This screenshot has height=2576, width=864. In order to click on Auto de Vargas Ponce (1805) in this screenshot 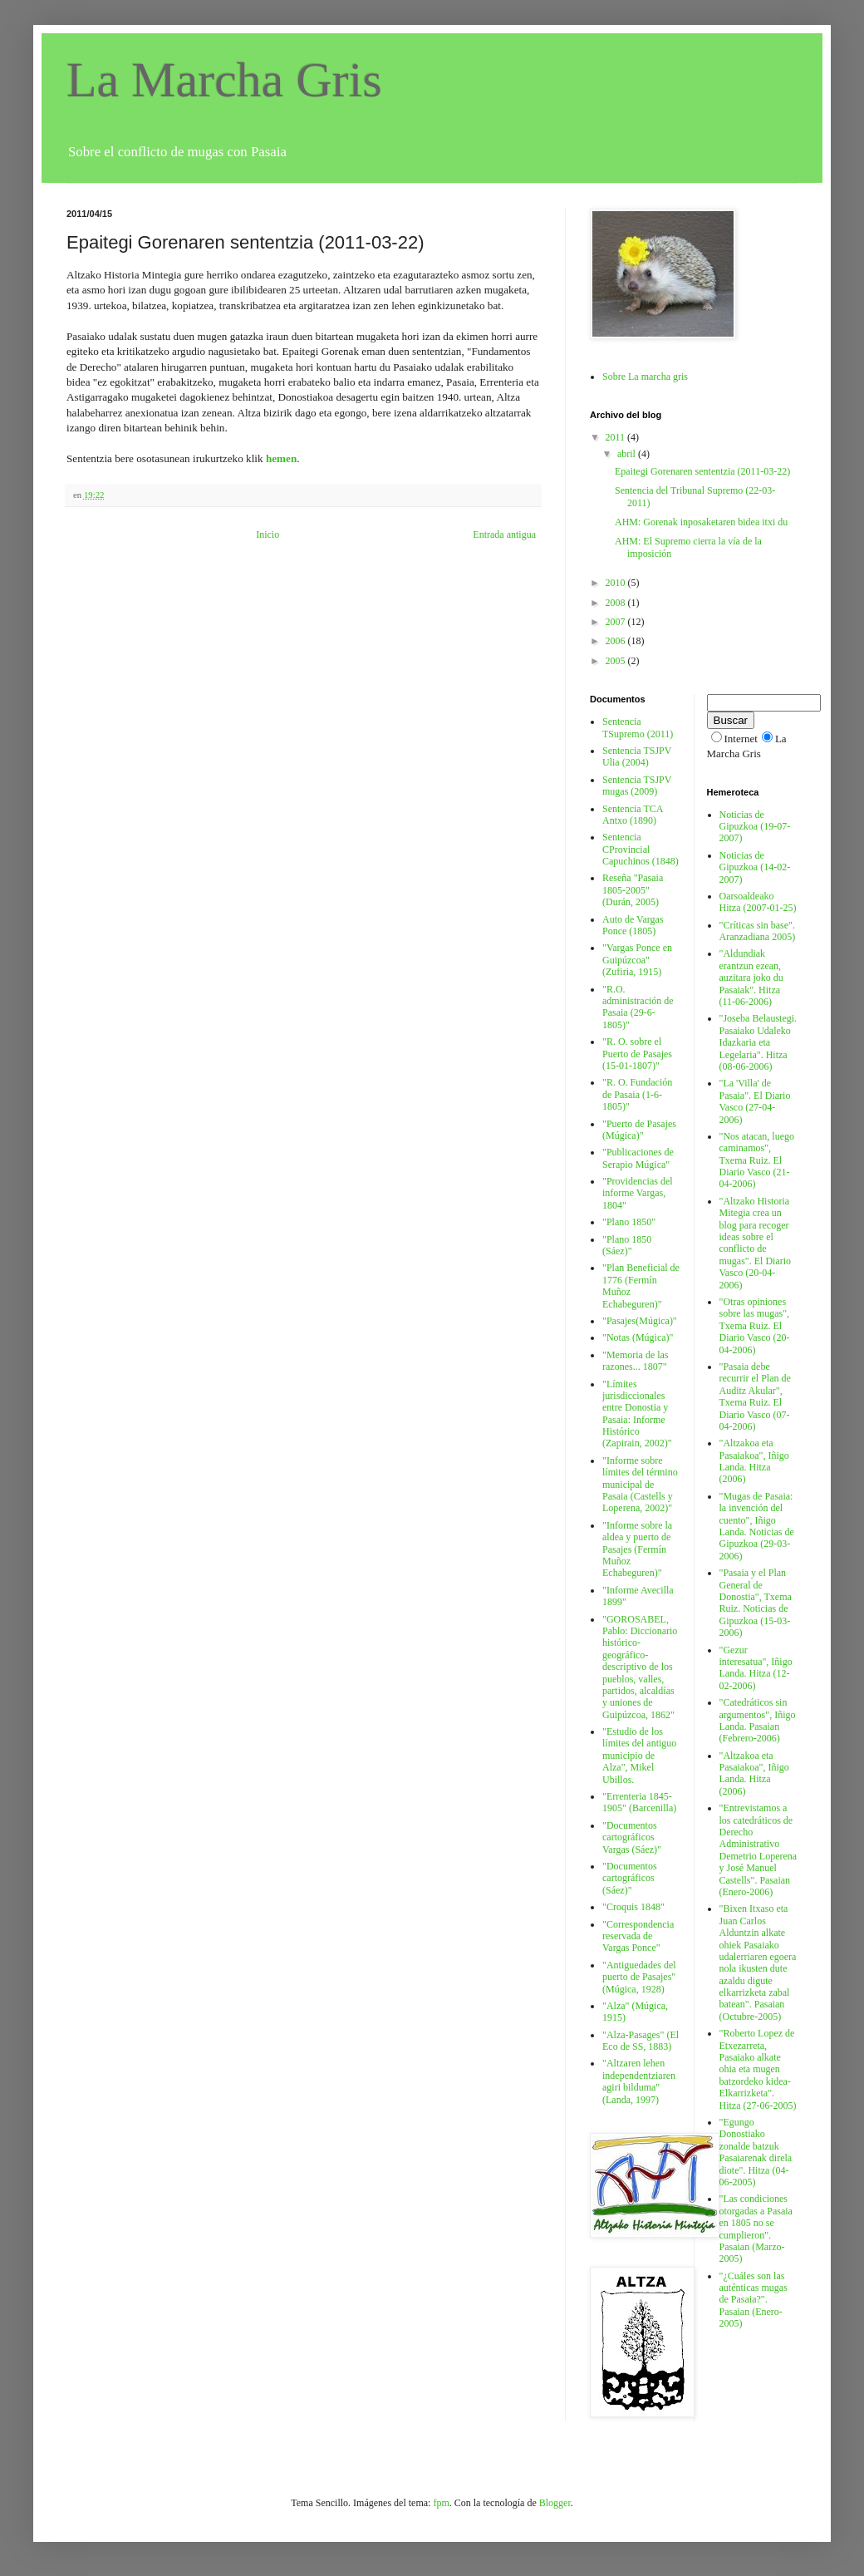, I will do `click(633, 925)`.